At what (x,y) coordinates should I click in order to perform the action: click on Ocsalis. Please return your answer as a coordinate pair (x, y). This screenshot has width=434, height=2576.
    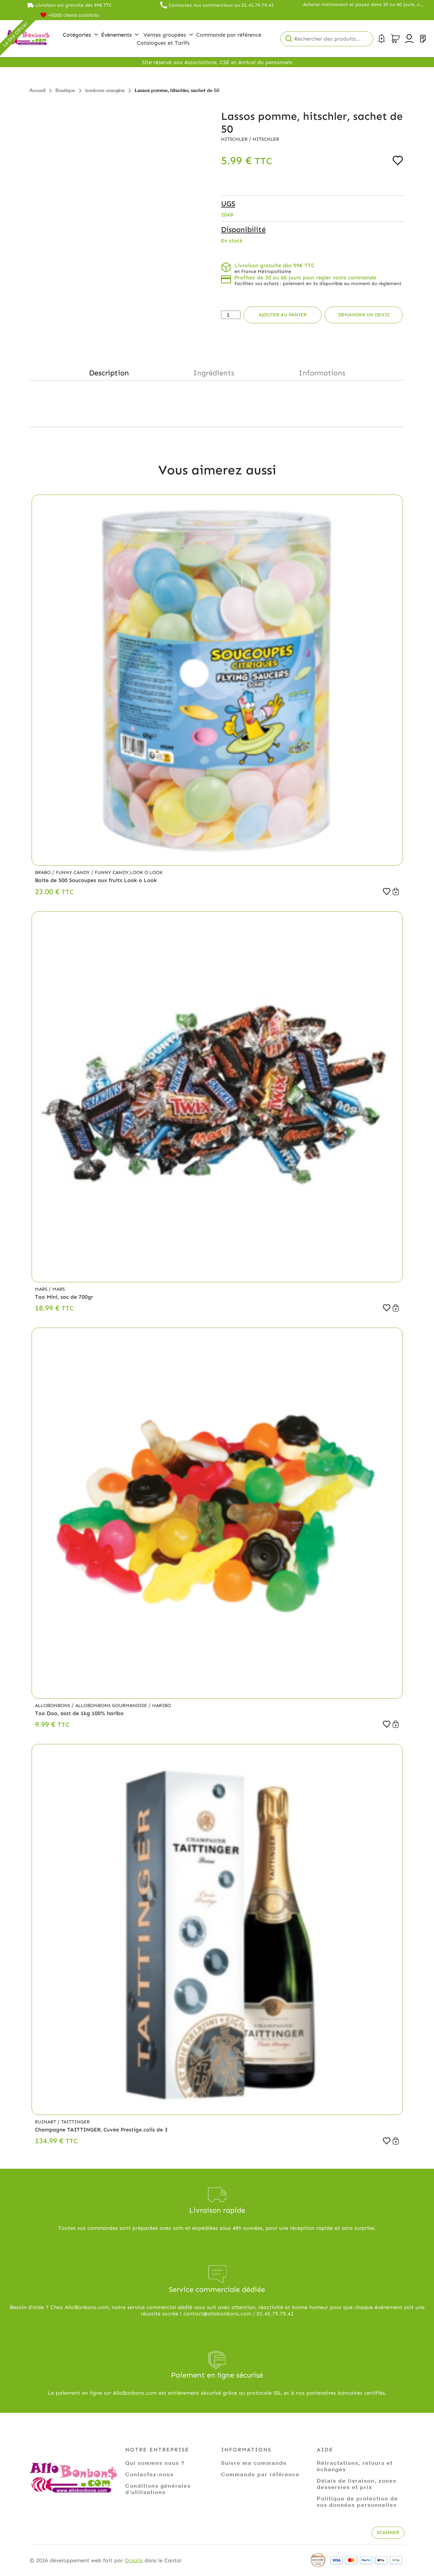
    Looking at the image, I should click on (134, 2560).